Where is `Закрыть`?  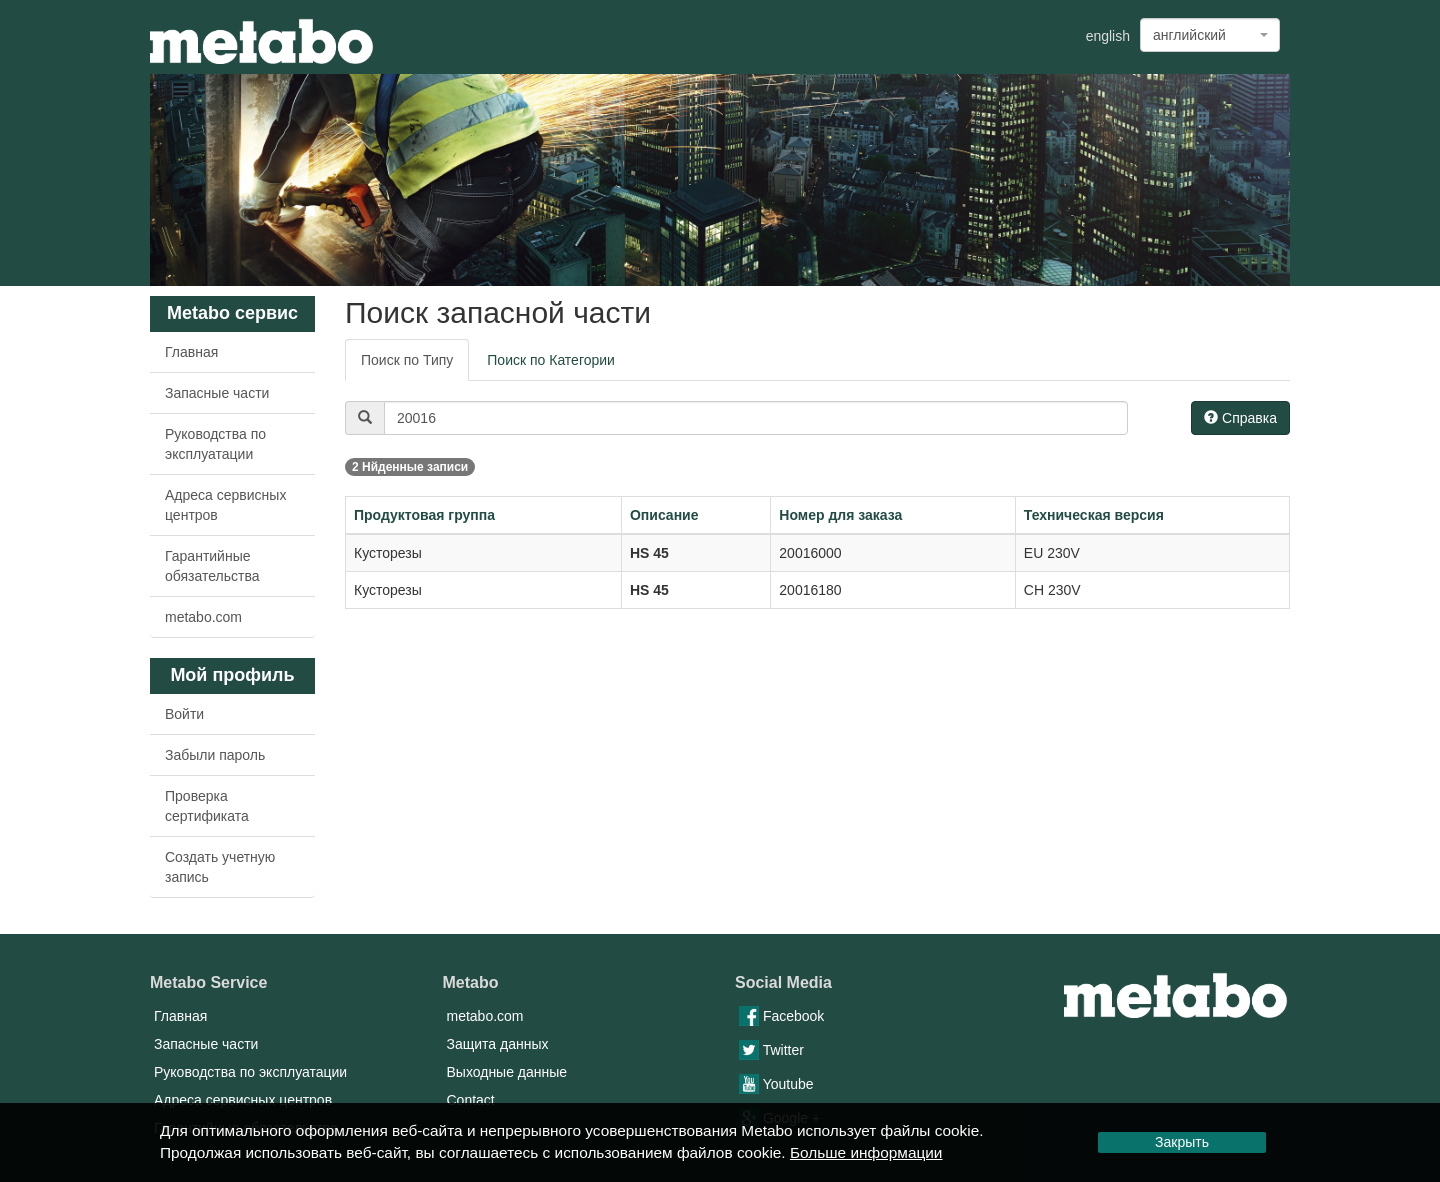 Закрыть is located at coordinates (1182, 1142).